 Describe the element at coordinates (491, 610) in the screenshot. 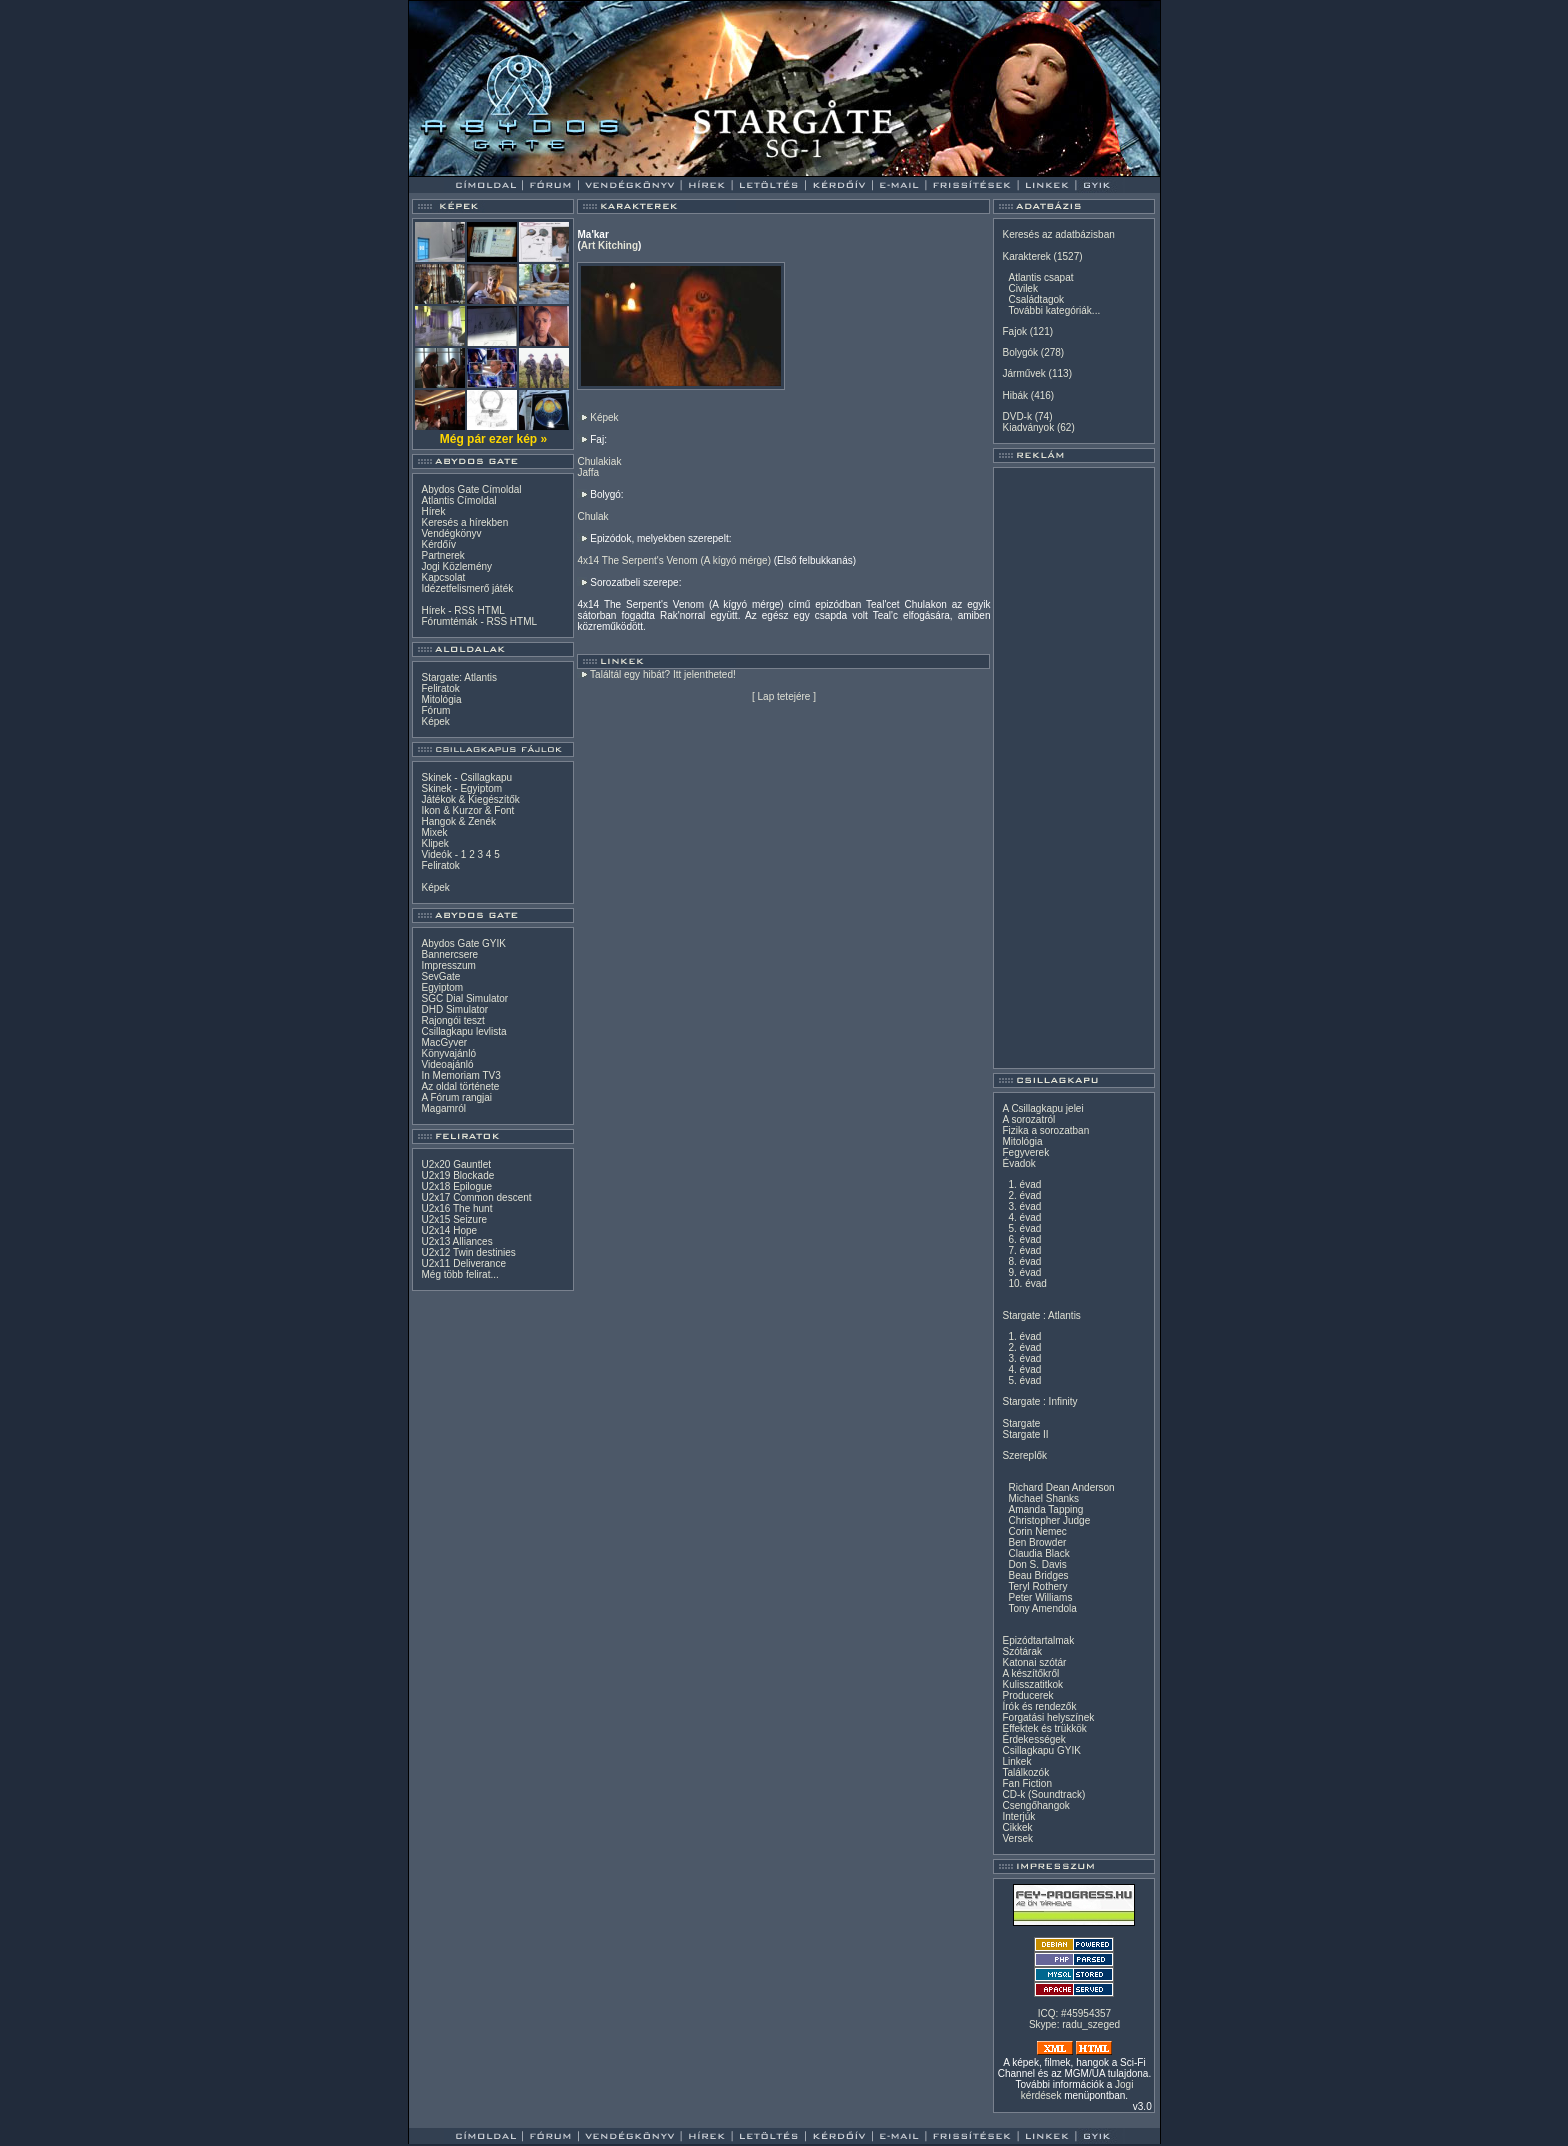

I see `HTML` at that location.